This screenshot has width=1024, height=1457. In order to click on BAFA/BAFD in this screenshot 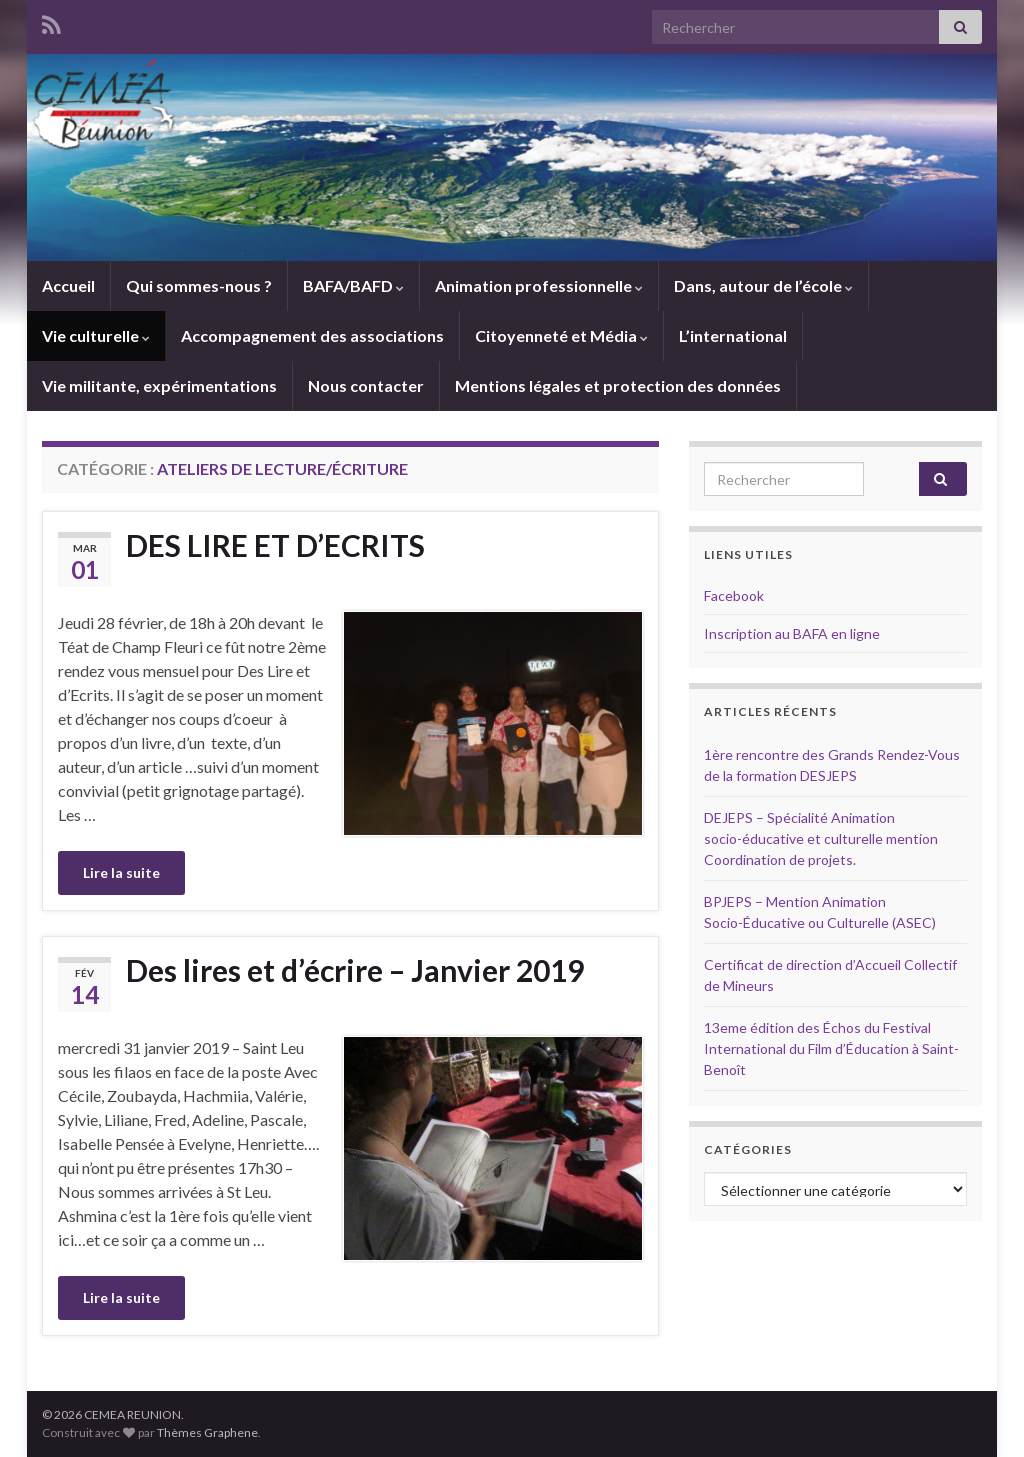, I will do `click(353, 285)`.